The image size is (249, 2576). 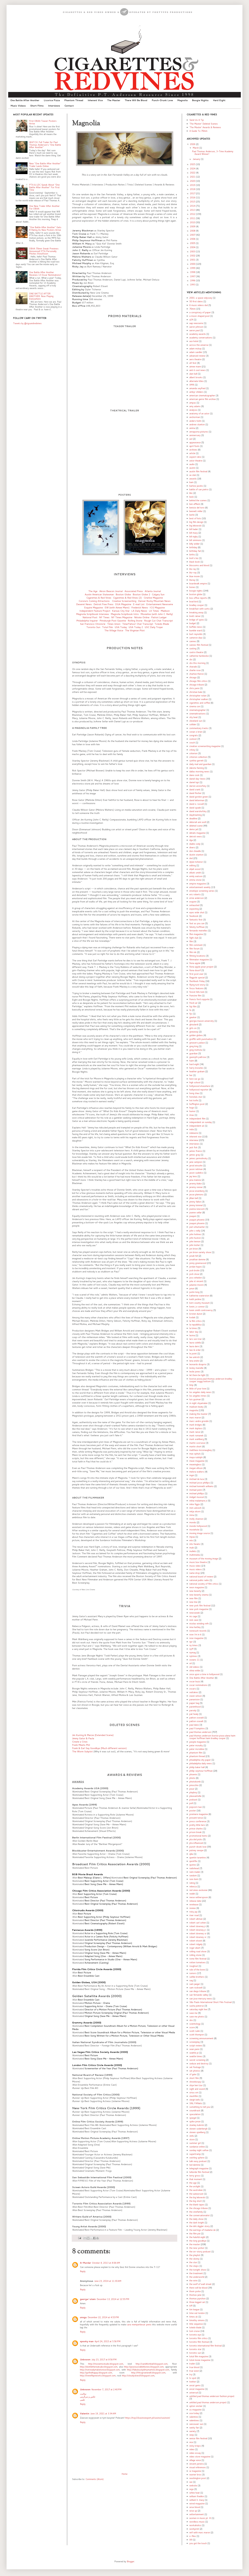 What do you see at coordinates (196, 854) in the screenshot?
I see `dustin stanton` at bounding box center [196, 854].